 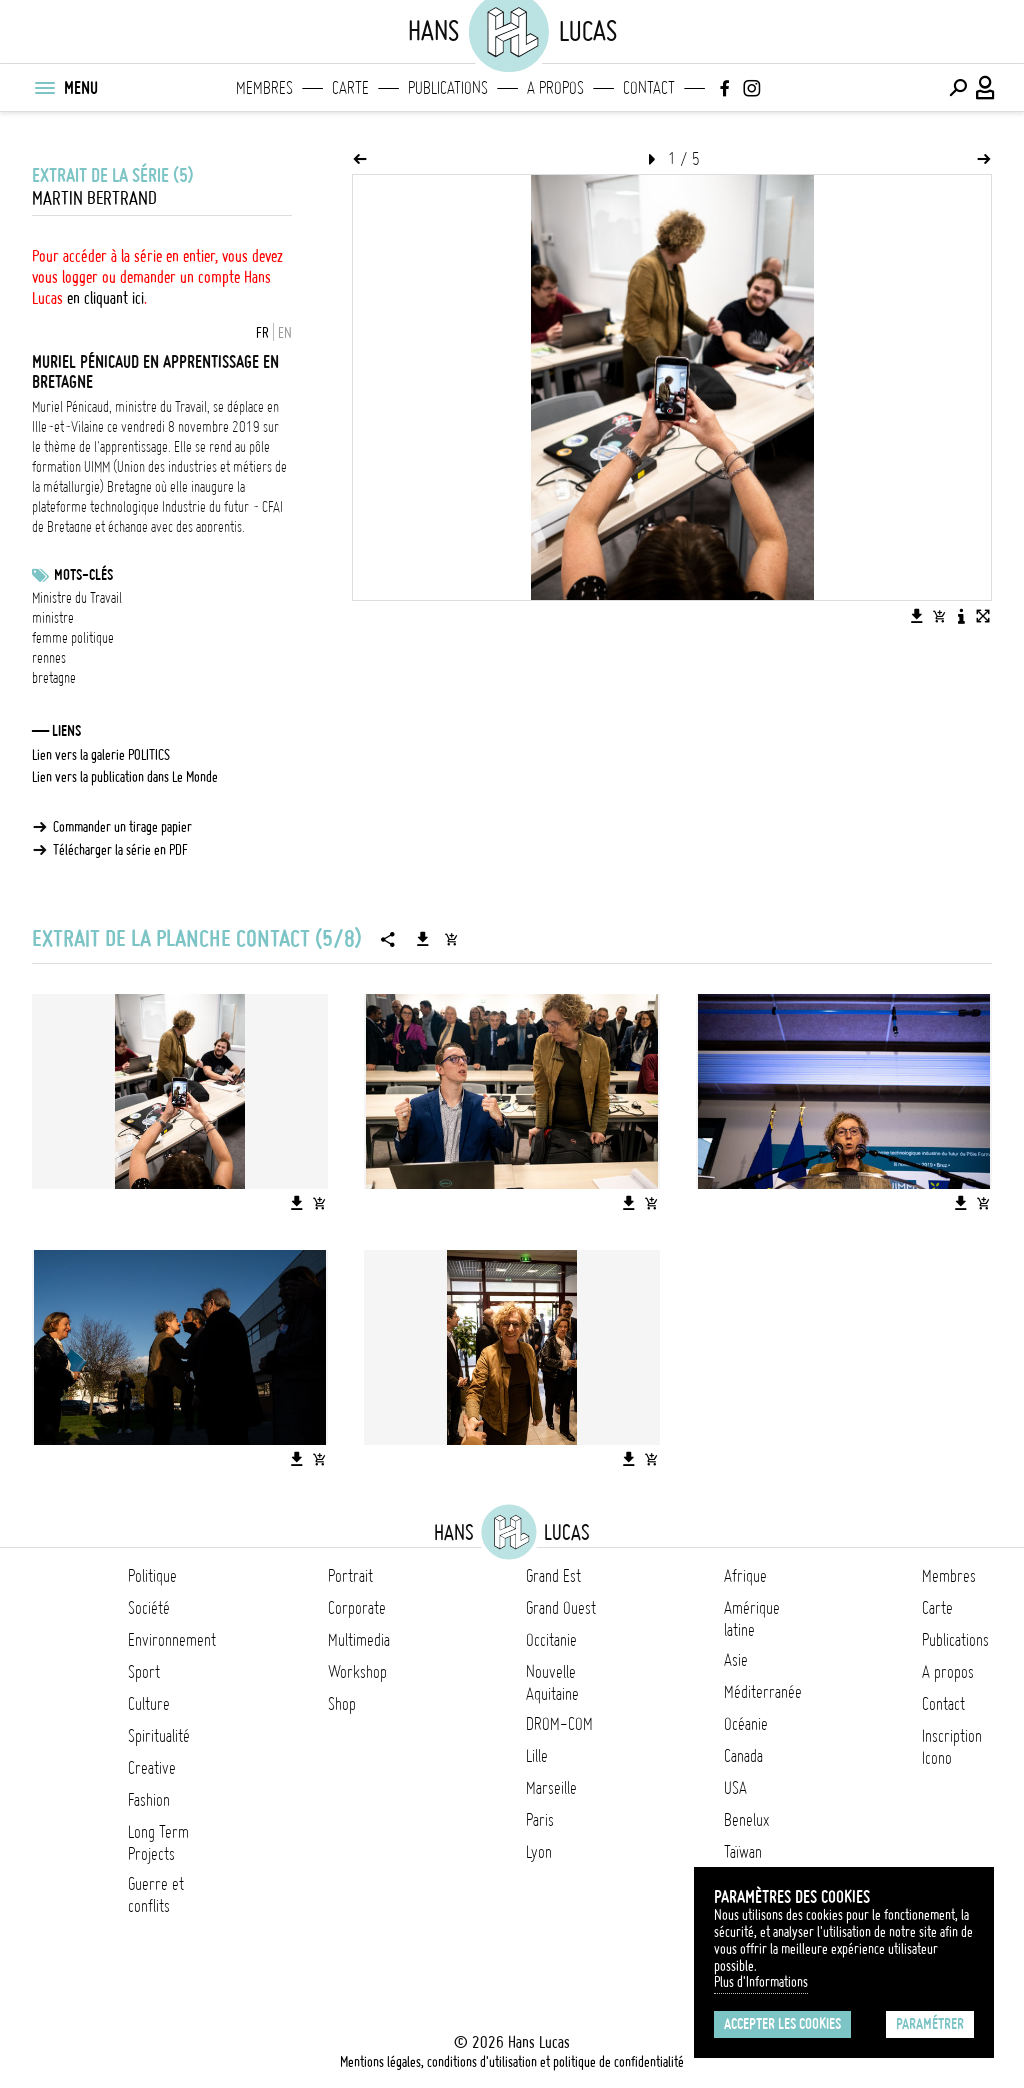 I want to click on Commander un tirage papier, so click(x=122, y=827).